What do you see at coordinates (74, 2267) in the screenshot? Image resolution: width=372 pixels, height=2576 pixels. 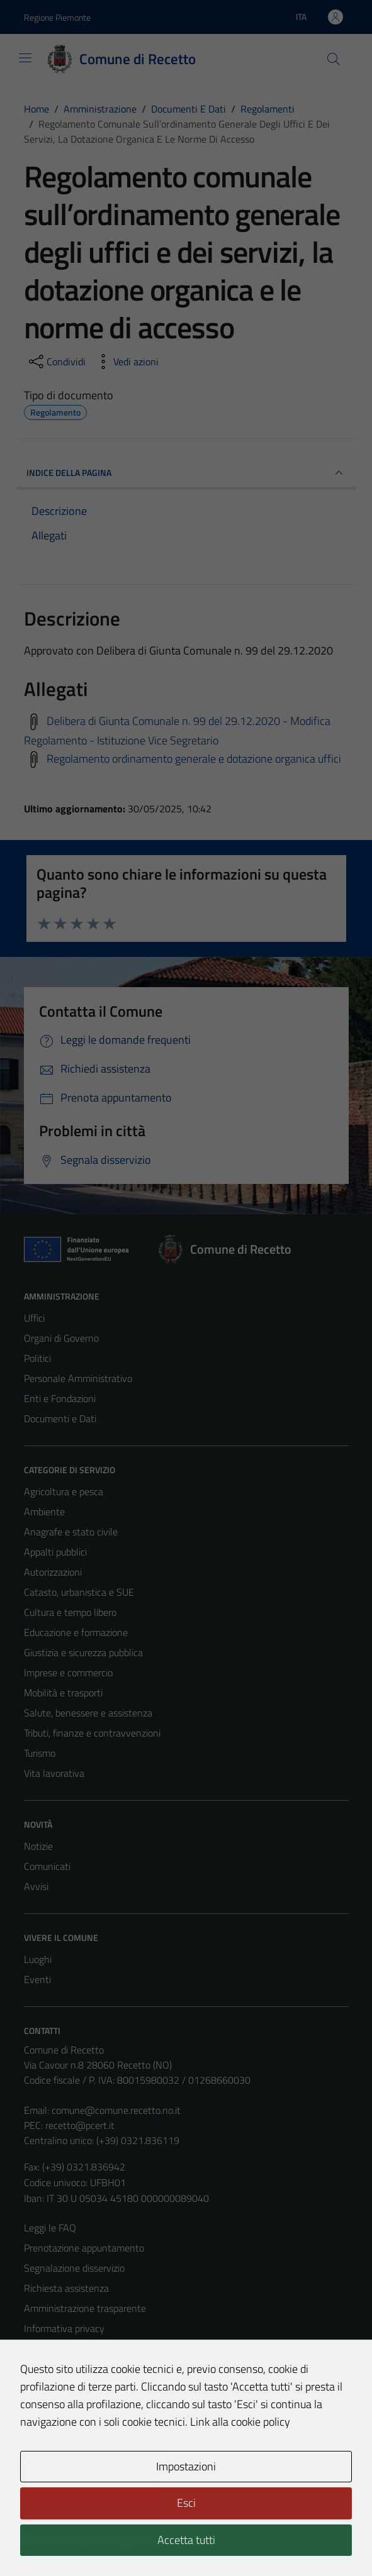 I see `Segnalazione disservizio` at bounding box center [74, 2267].